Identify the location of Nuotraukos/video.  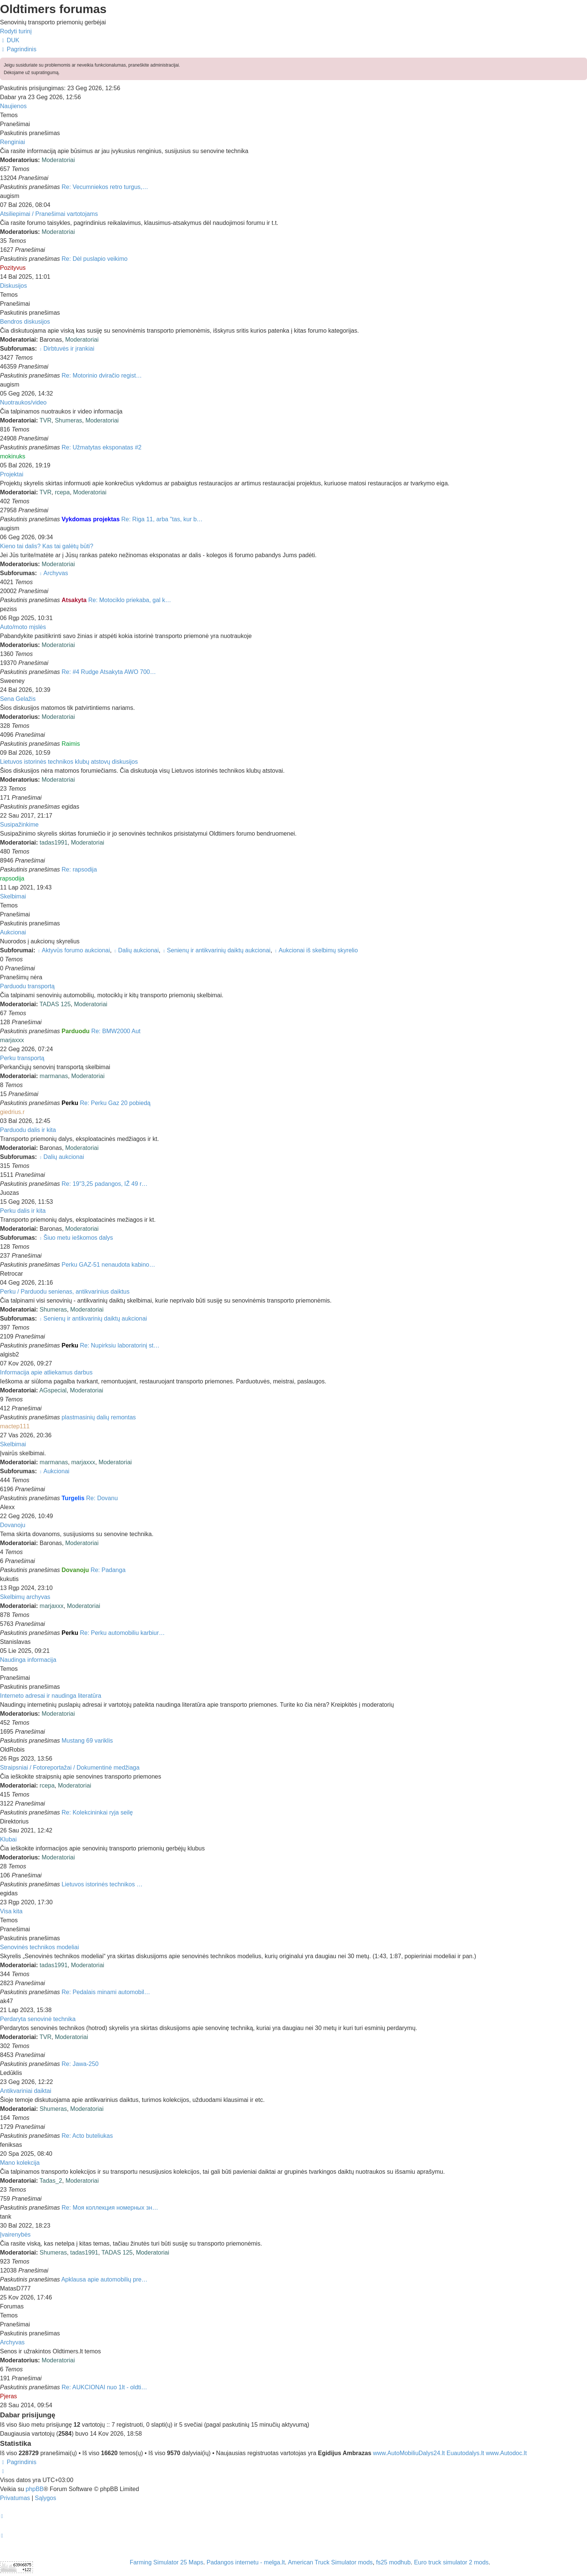
(23, 402).